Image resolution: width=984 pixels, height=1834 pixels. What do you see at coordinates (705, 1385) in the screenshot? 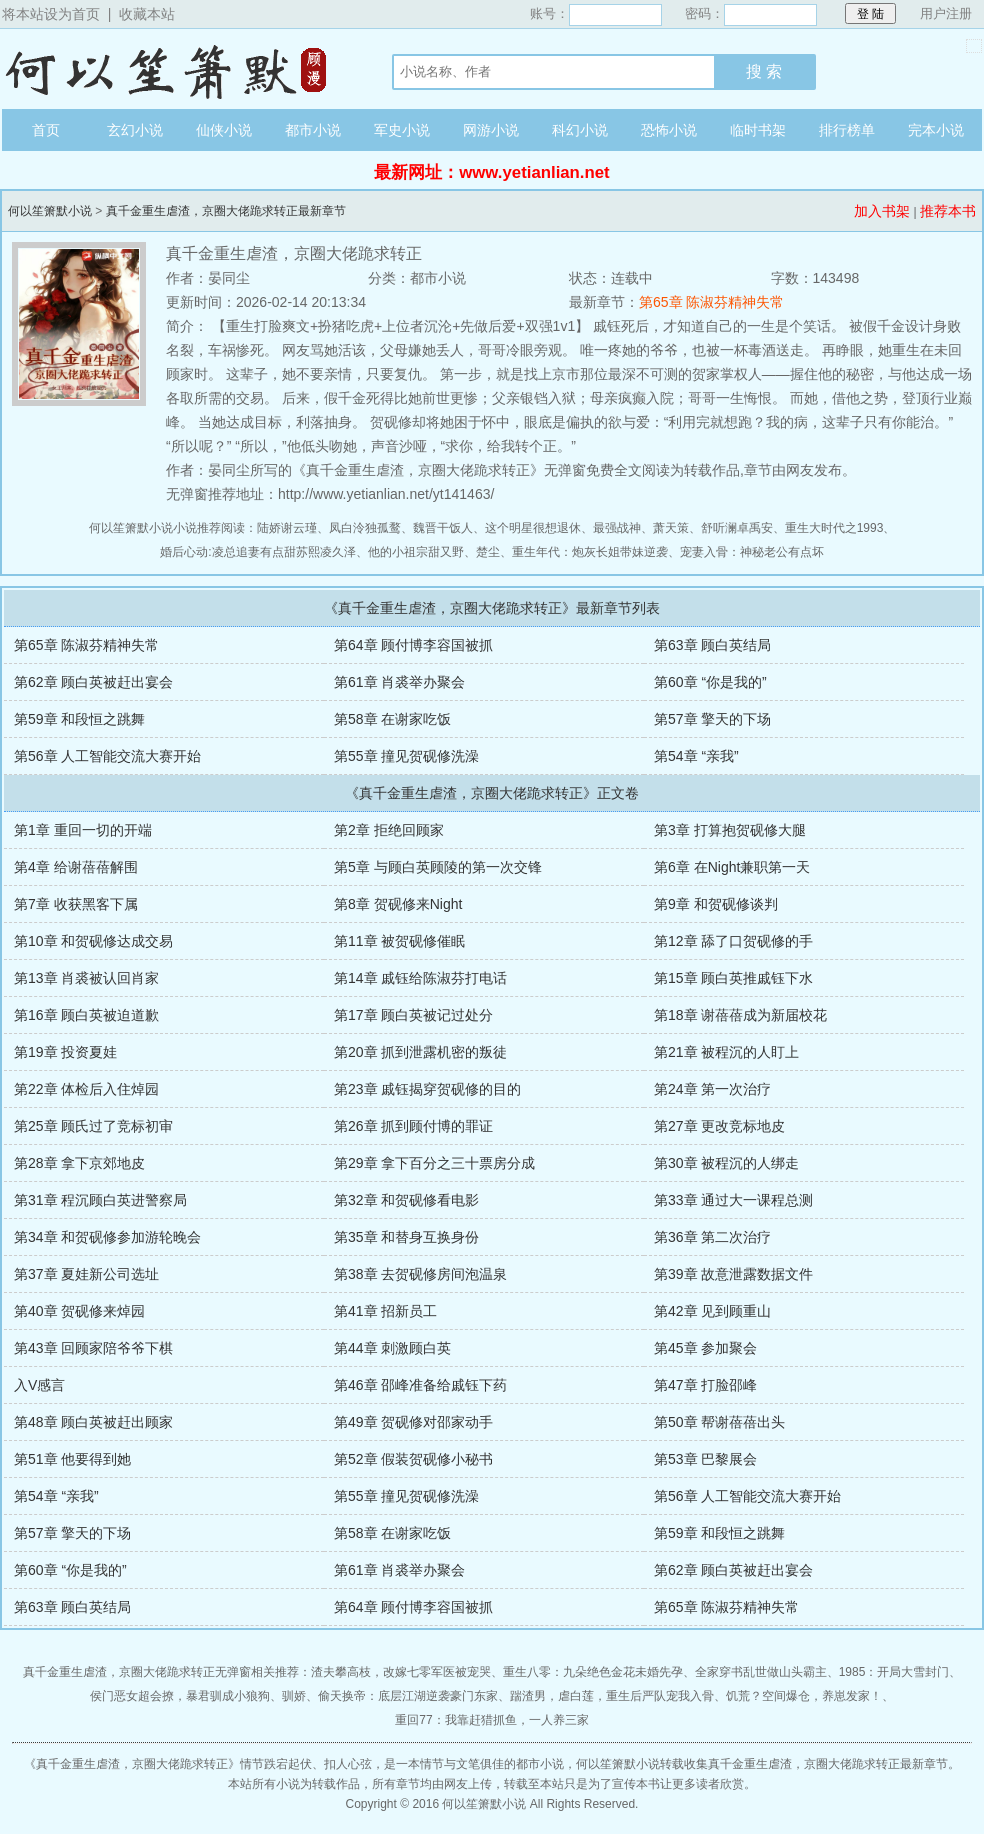
I see `第47章 打脸邵峰` at bounding box center [705, 1385].